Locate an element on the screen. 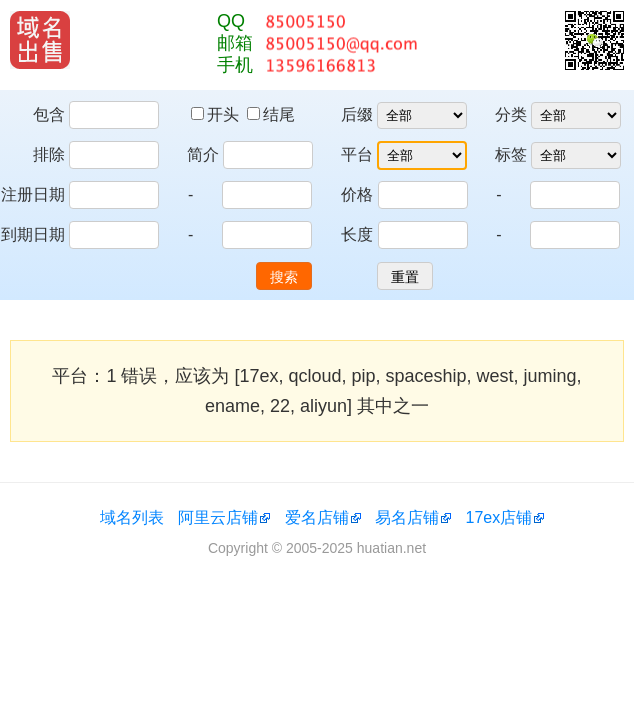 This screenshot has width=634, height=720. 开头 is located at coordinates (217, 114).